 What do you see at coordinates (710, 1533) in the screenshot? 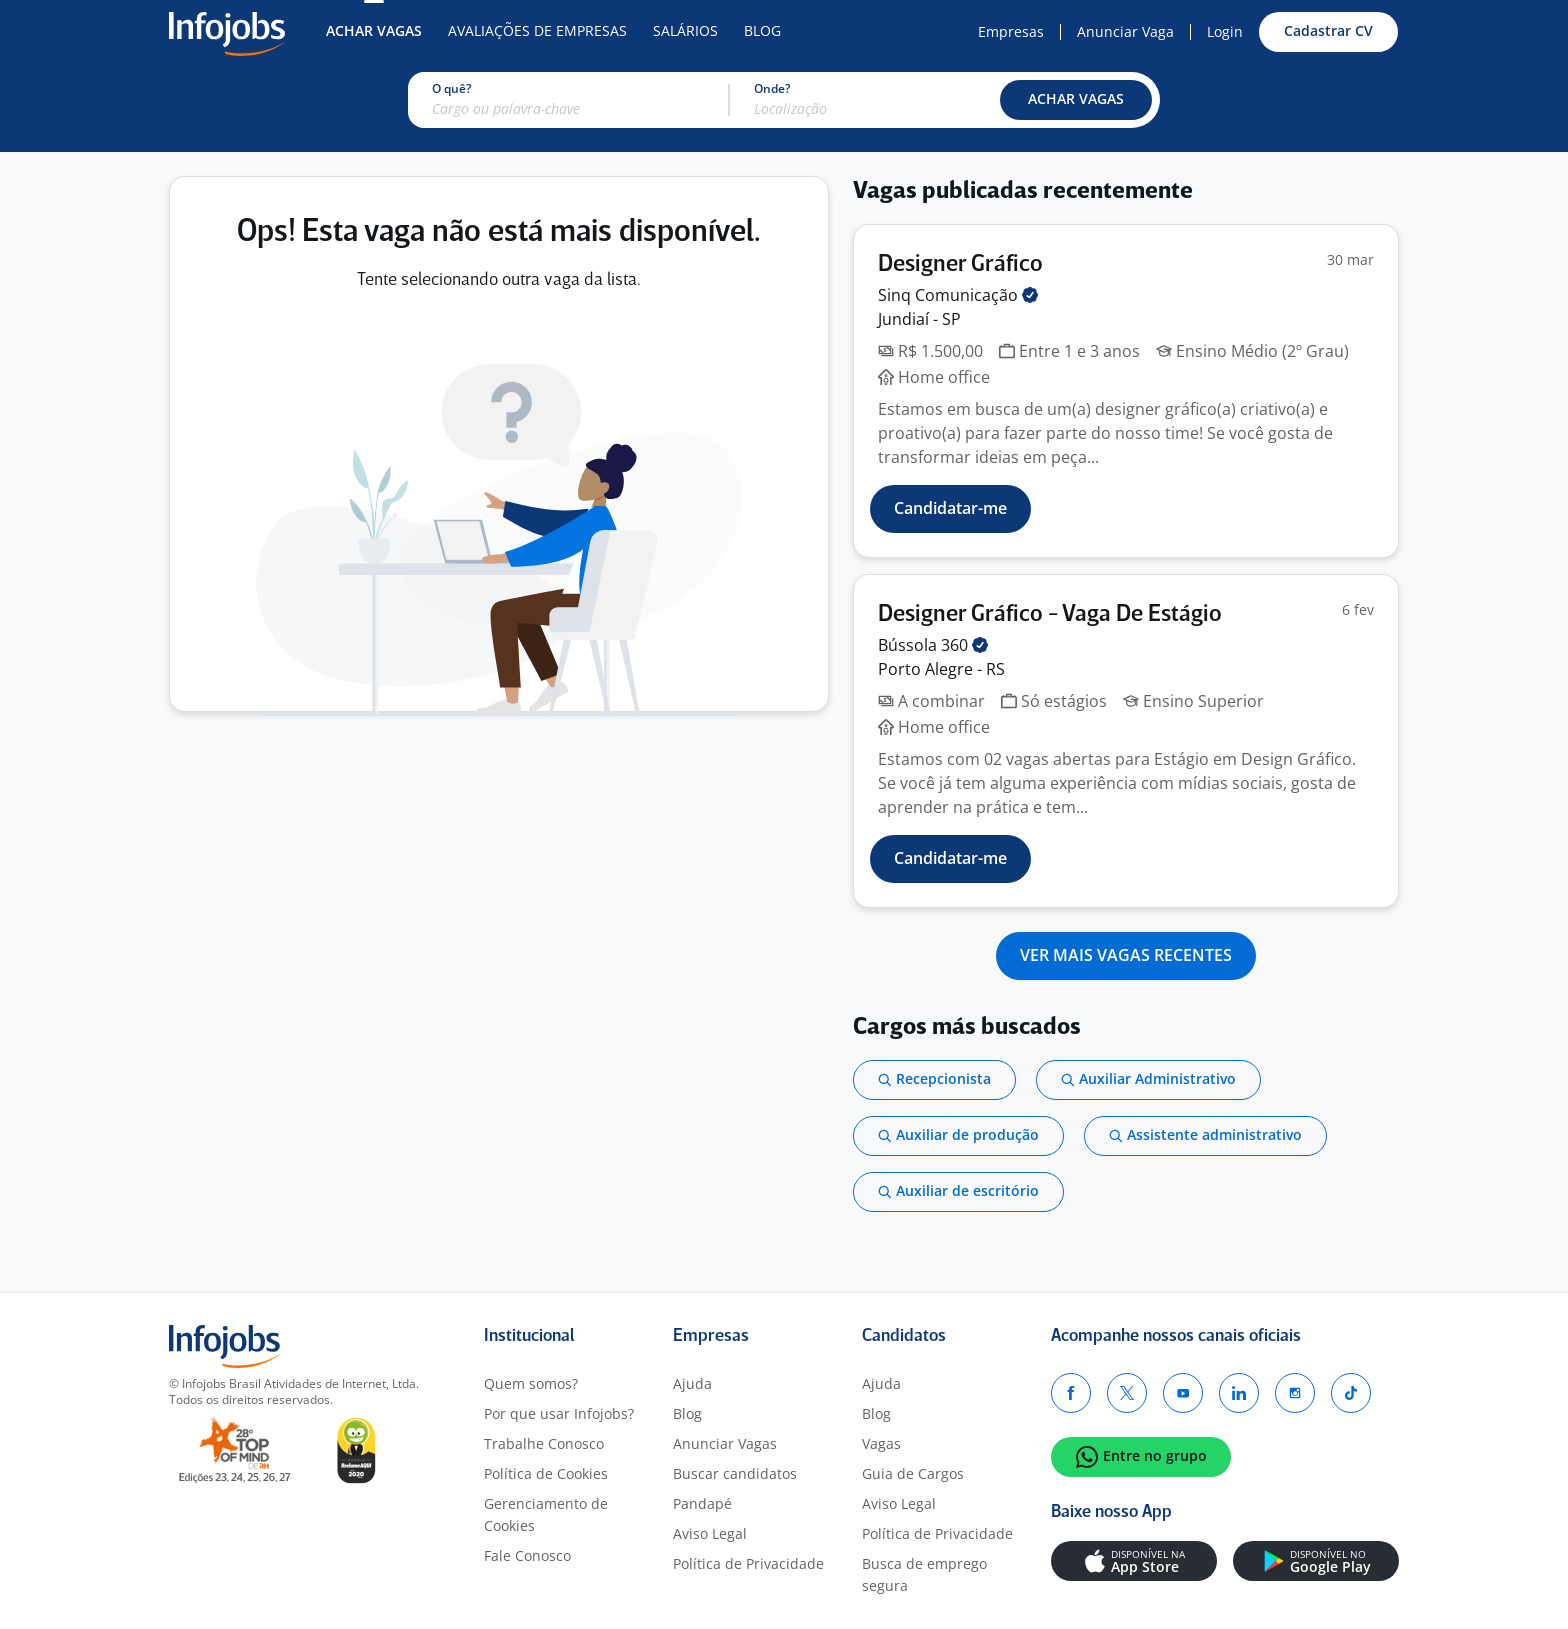
I see `Aviso Legal` at bounding box center [710, 1533].